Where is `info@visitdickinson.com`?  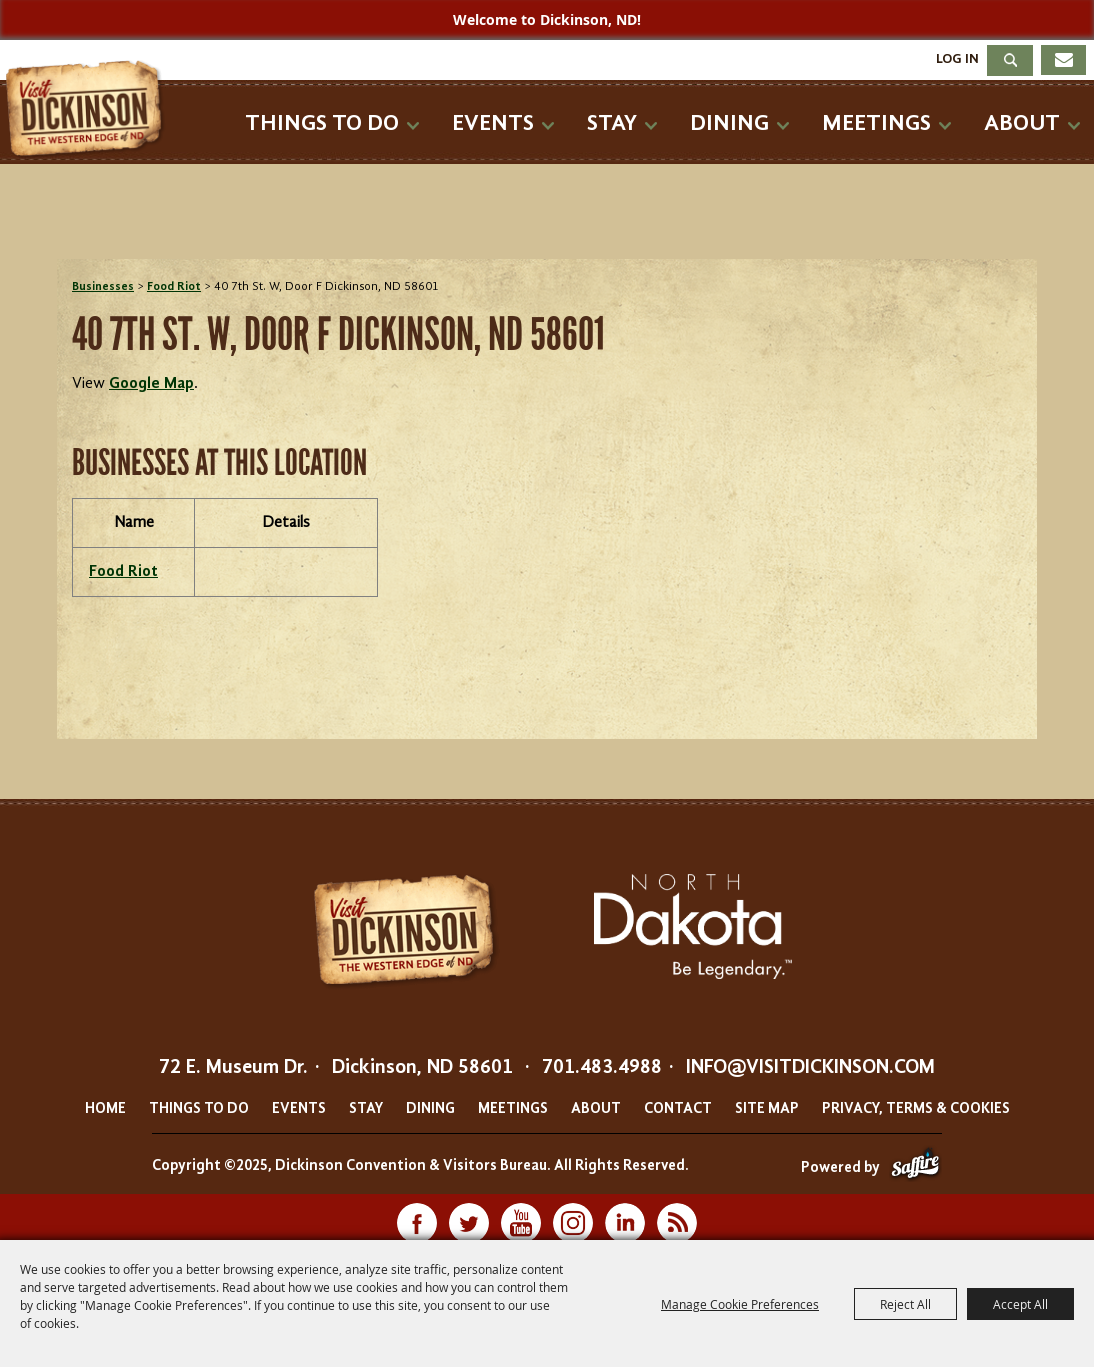 info@visitdickinson.com is located at coordinates (810, 1068).